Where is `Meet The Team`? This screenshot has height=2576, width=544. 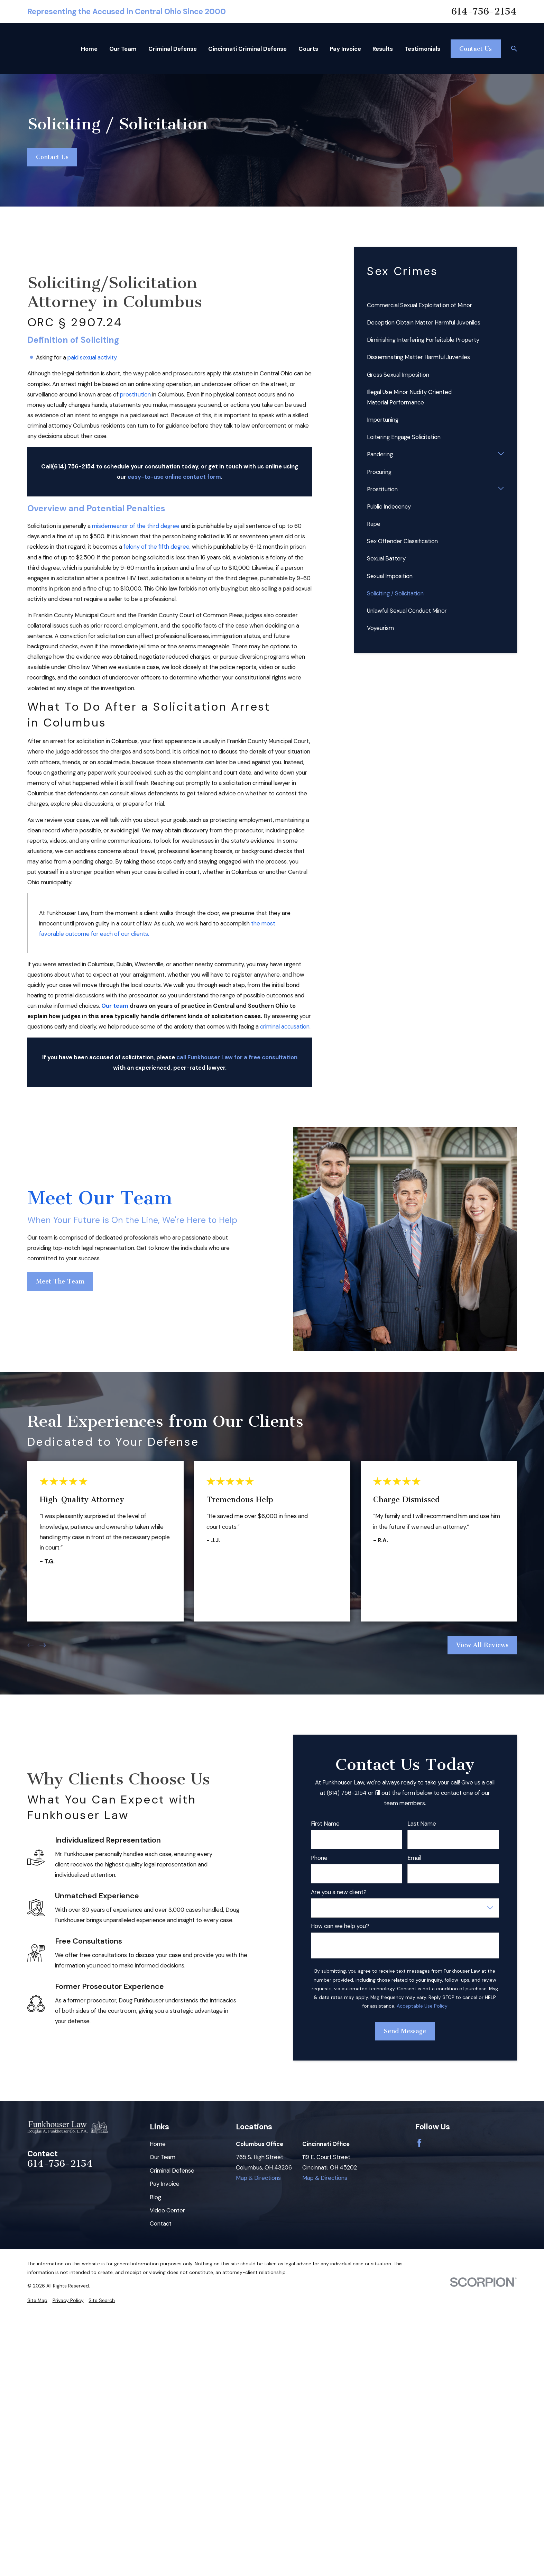 Meet The Team is located at coordinates (60, 1281).